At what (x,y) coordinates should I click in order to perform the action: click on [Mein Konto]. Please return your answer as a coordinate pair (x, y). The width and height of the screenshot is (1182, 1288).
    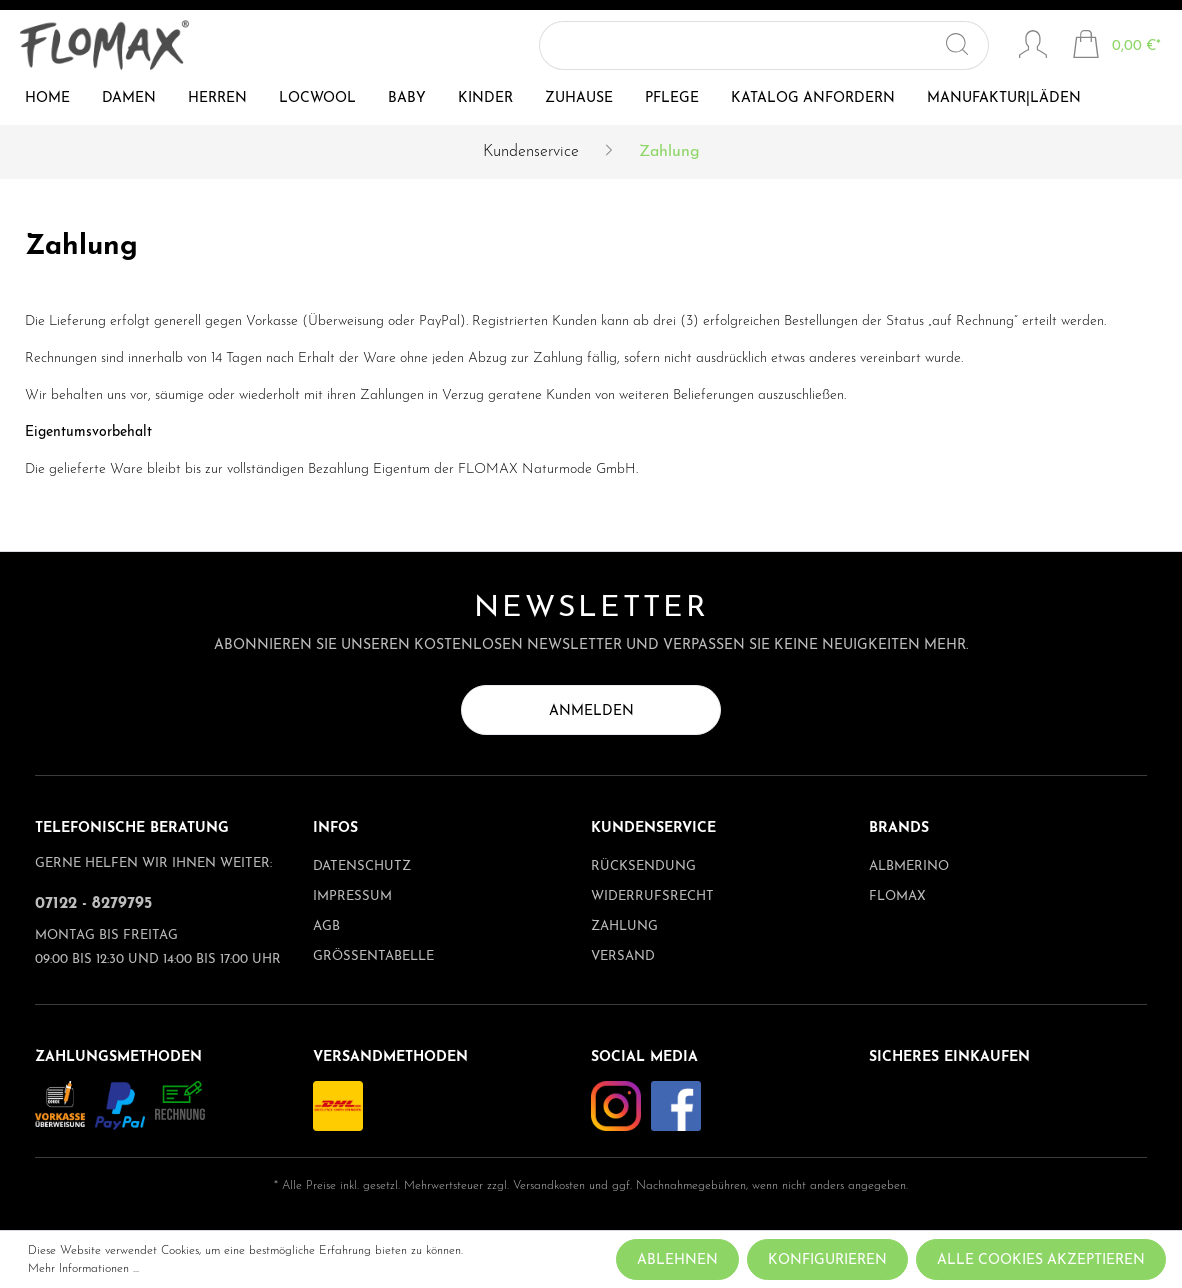
    Looking at the image, I should click on (1033, 47).